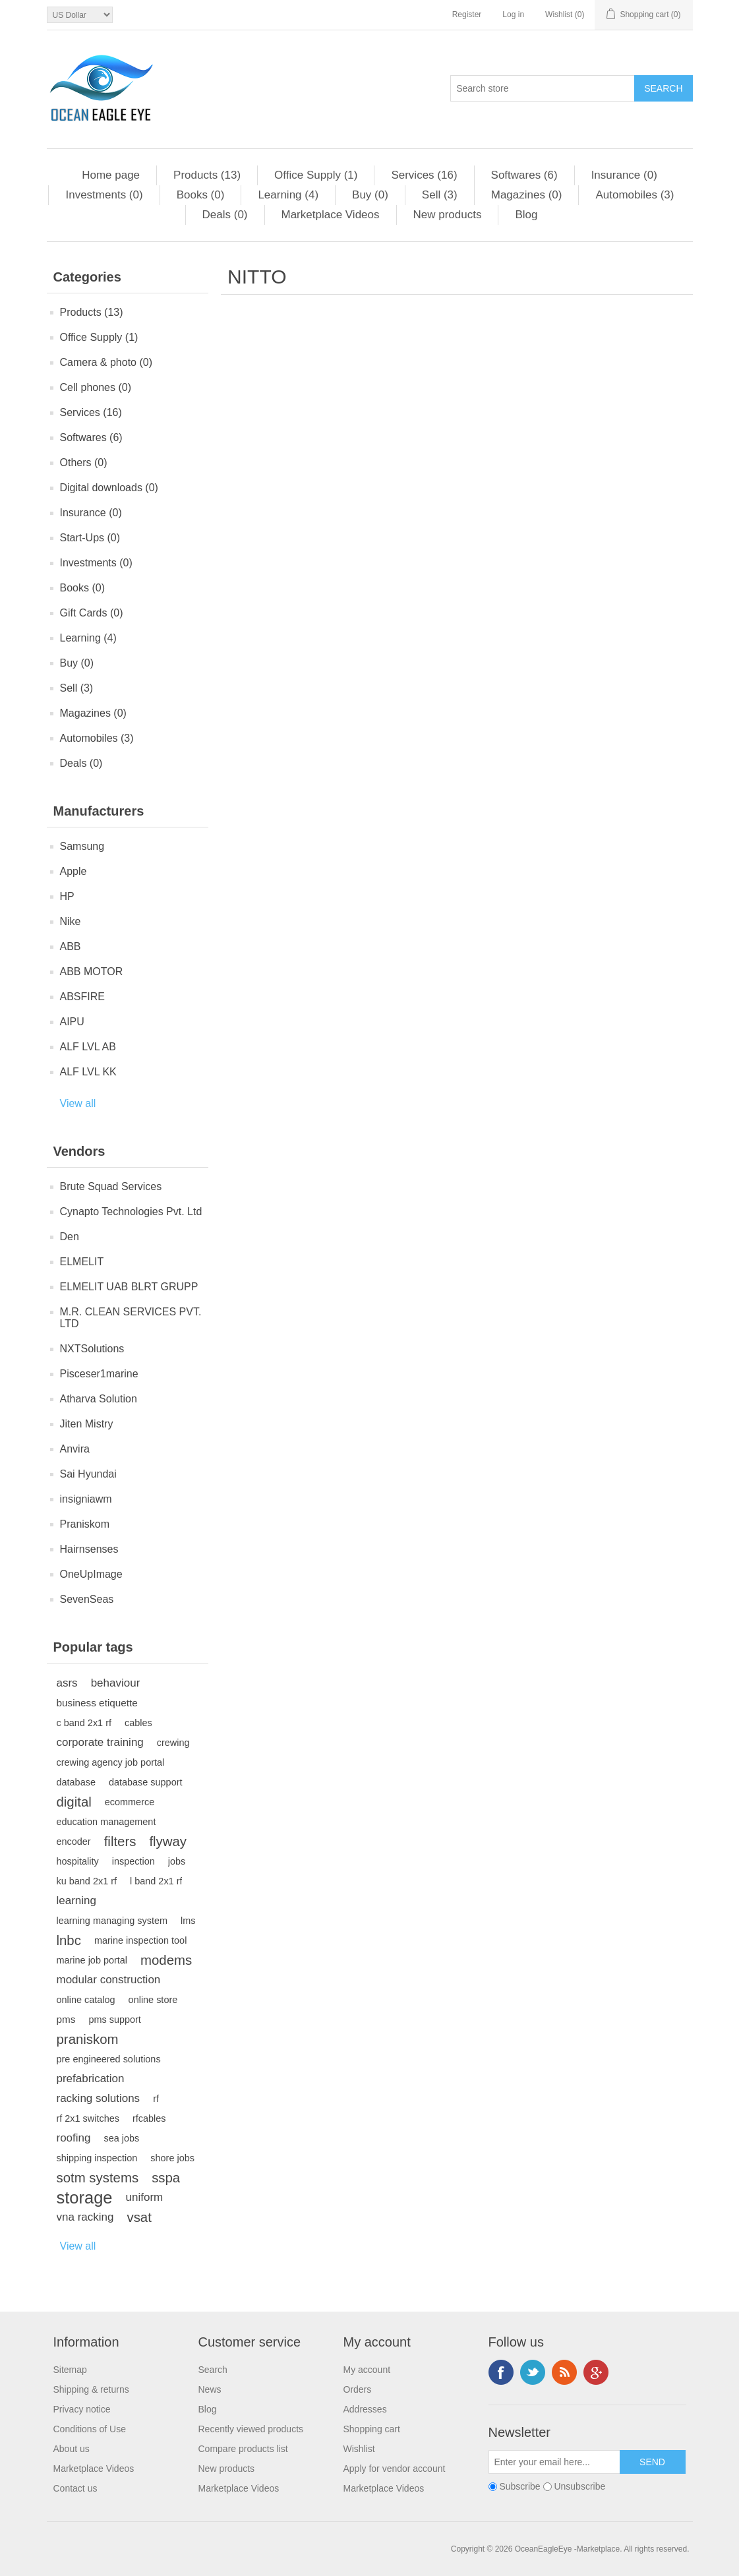 This screenshot has width=739, height=2576. Describe the element at coordinates (76, 1782) in the screenshot. I see `database` at that location.